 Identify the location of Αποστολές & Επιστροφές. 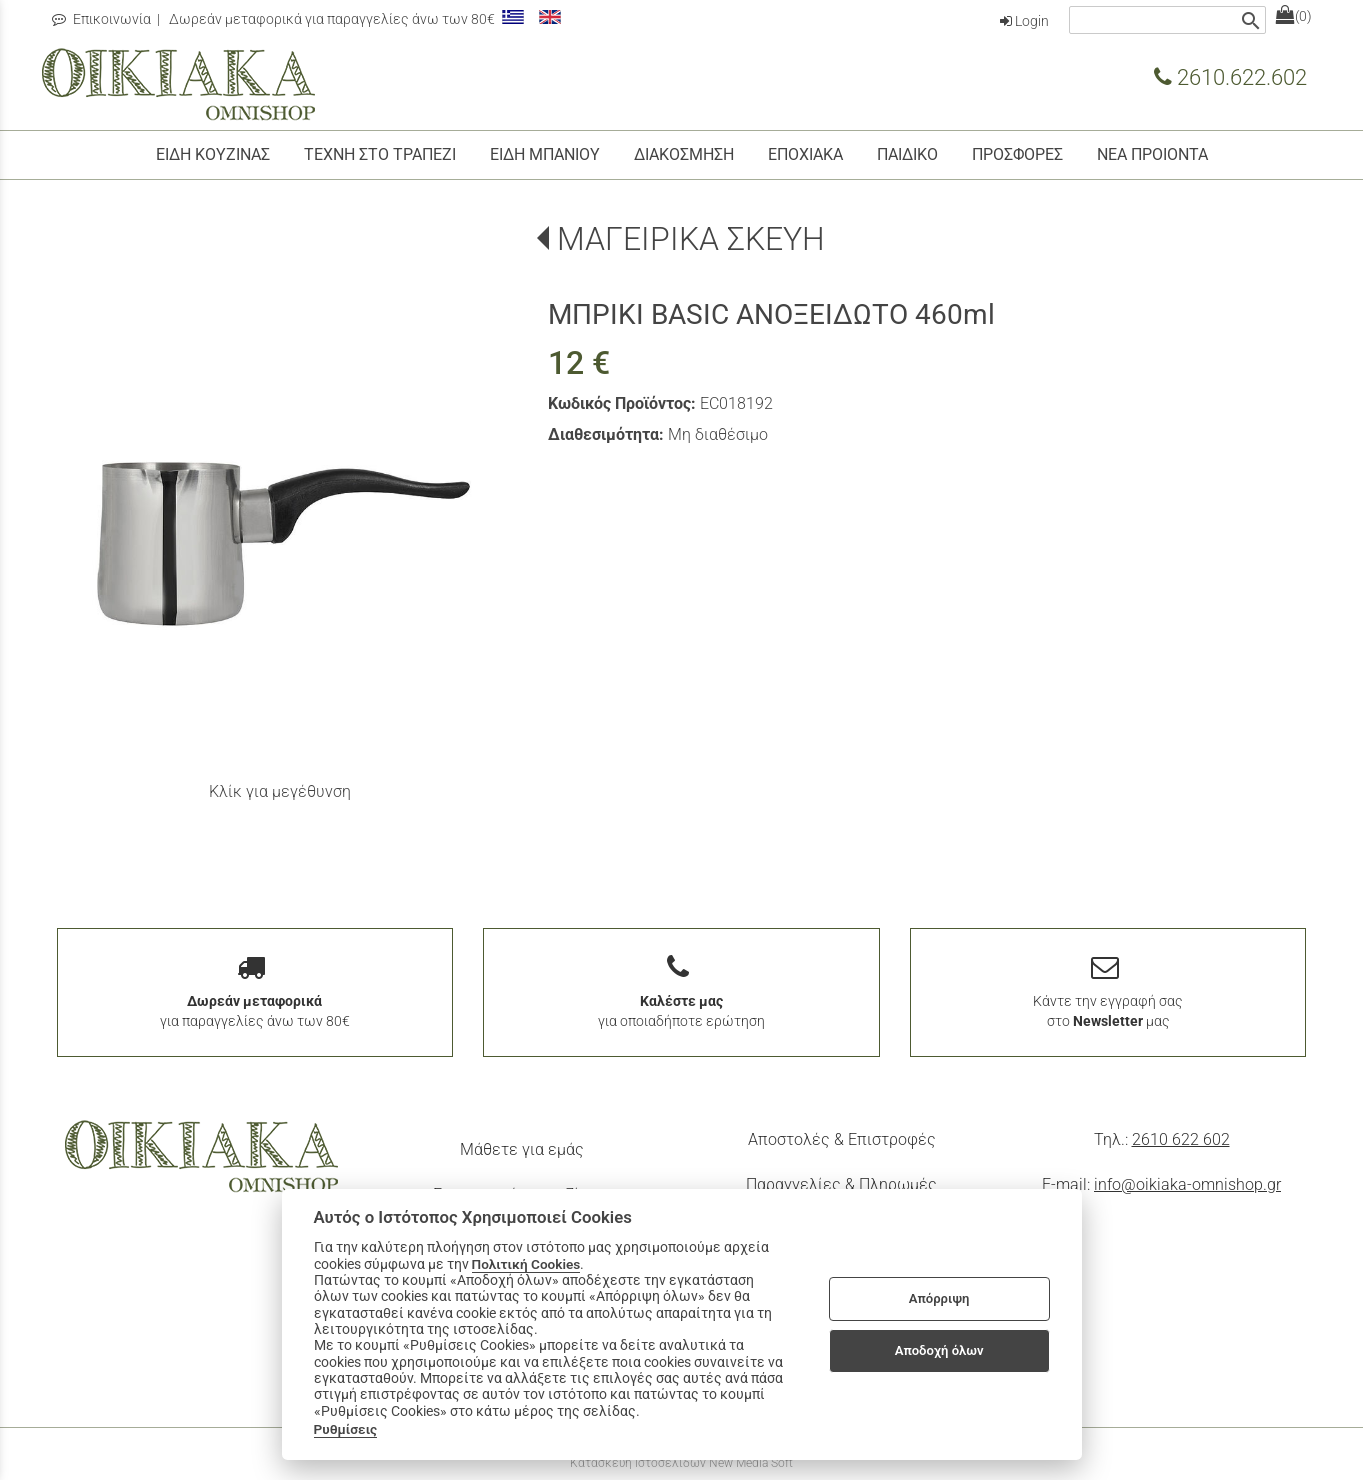
(842, 1139).